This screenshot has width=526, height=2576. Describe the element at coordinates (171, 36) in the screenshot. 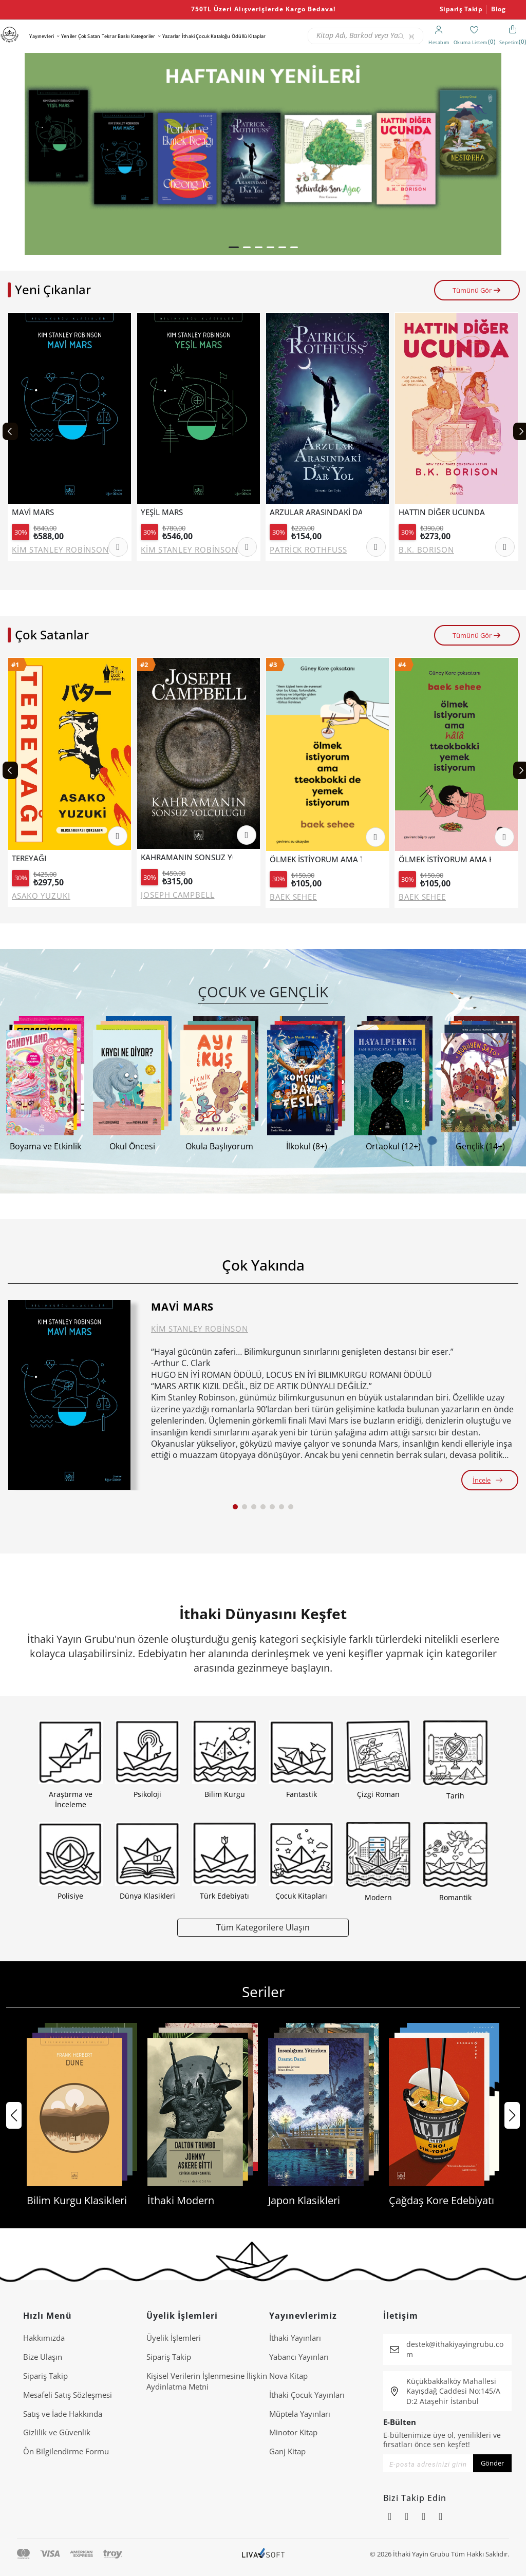

I see `Yazarlar` at that location.